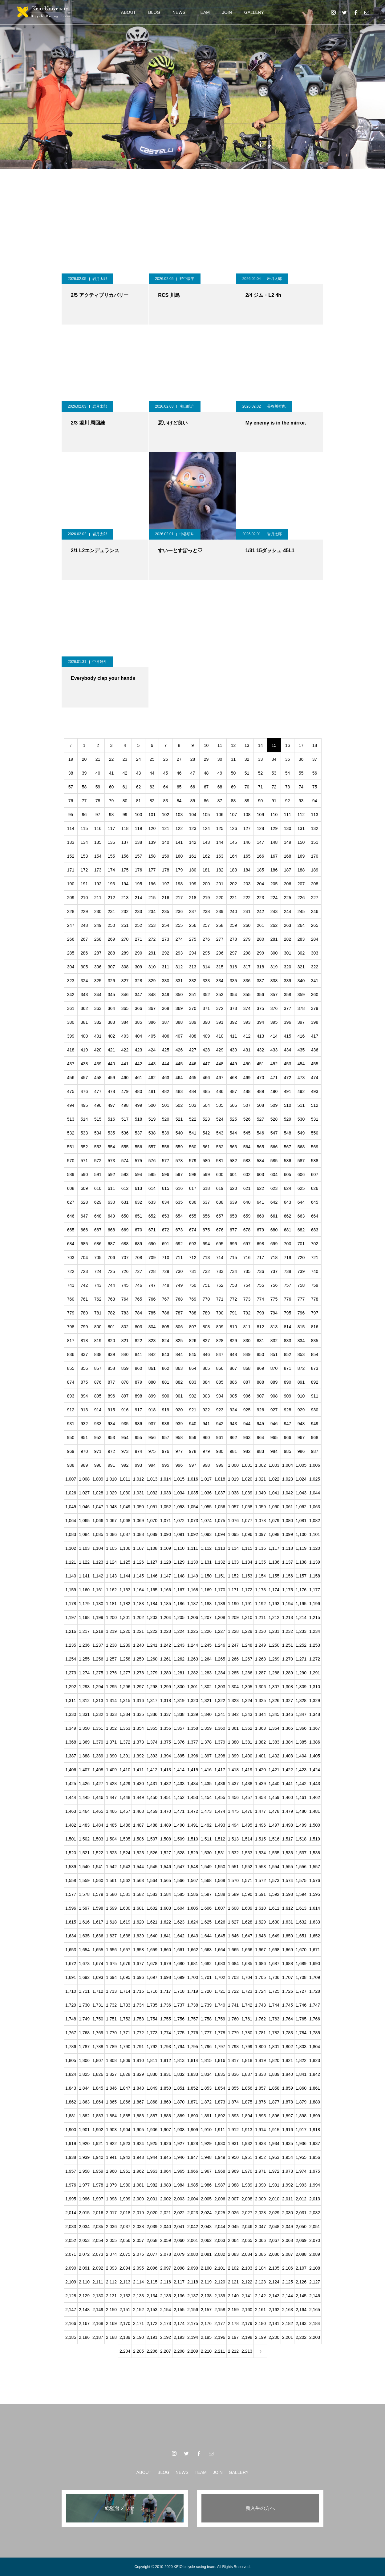 This screenshot has width=385, height=2576. Describe the element at coordinates (152, 786) in the screenshot. I see `63` at that location.